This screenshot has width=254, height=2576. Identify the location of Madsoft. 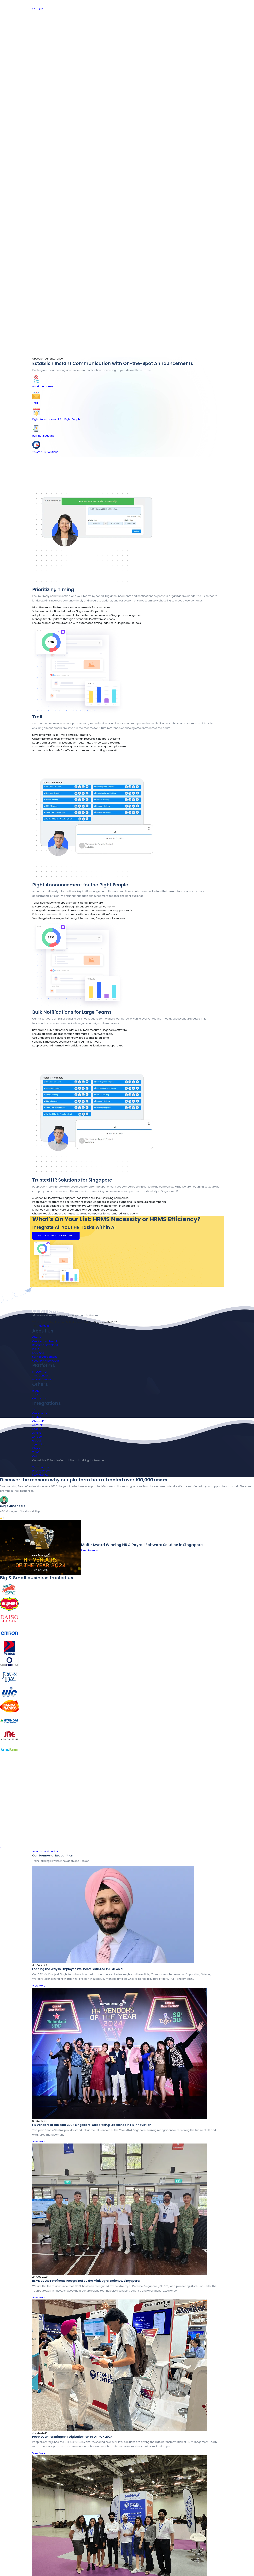
(37, 1417).